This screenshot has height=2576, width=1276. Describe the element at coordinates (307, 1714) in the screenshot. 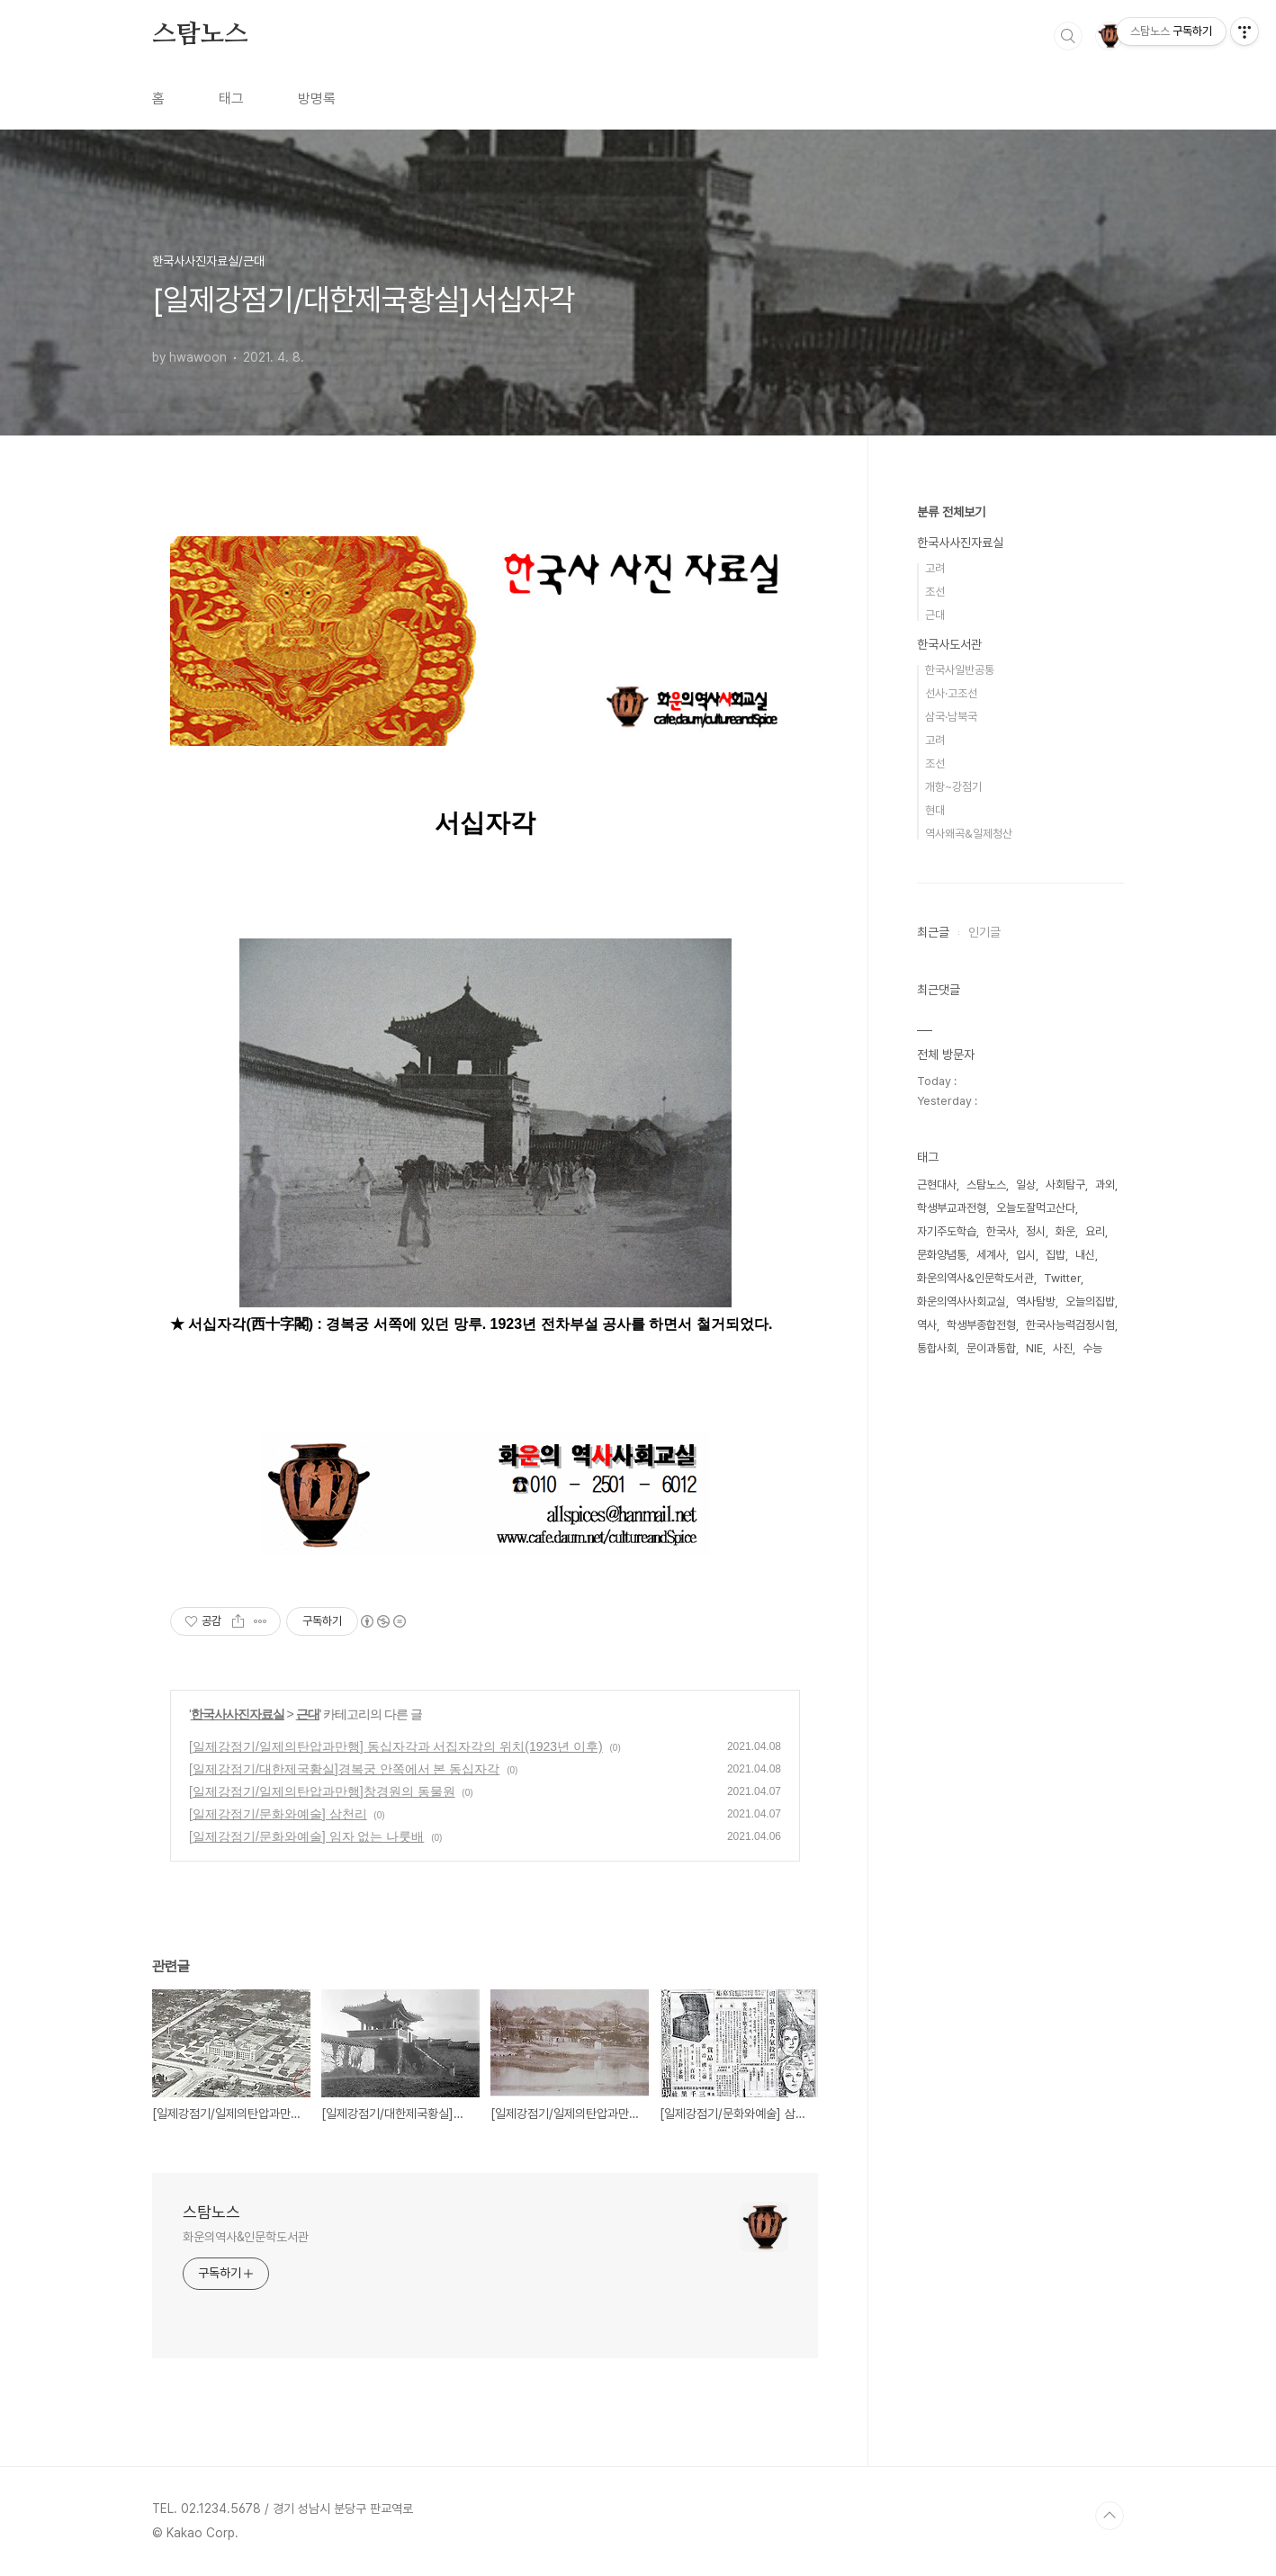

I see `근대` at that location.